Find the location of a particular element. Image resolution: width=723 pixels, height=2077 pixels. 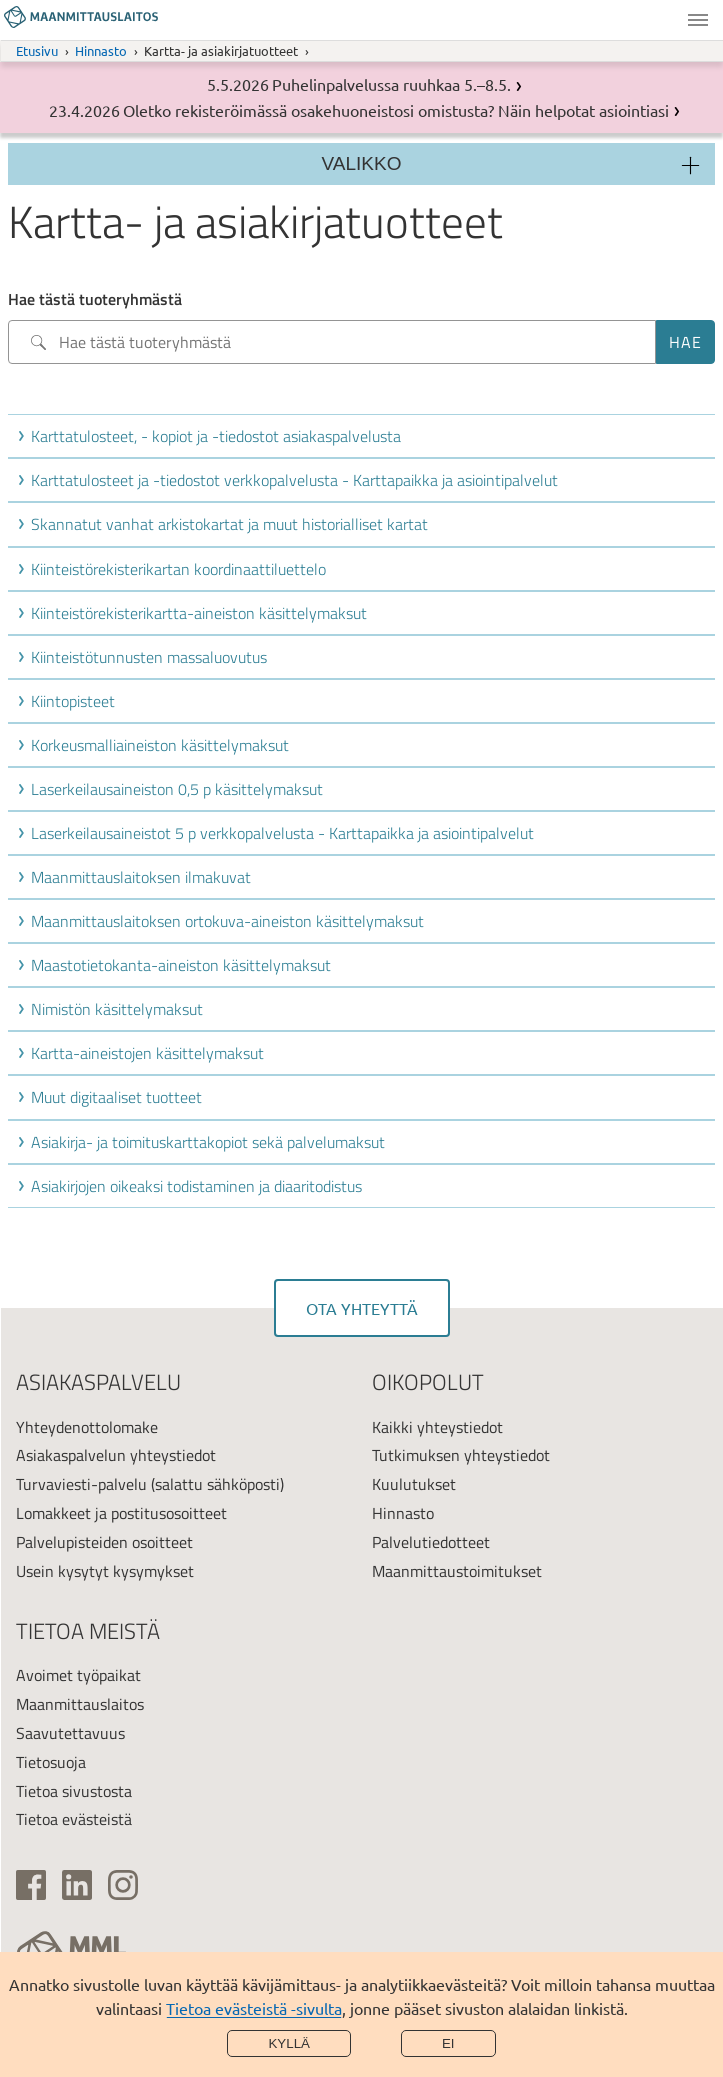

Maanmittaustoimitukset is located at coordinates (457, 1571).